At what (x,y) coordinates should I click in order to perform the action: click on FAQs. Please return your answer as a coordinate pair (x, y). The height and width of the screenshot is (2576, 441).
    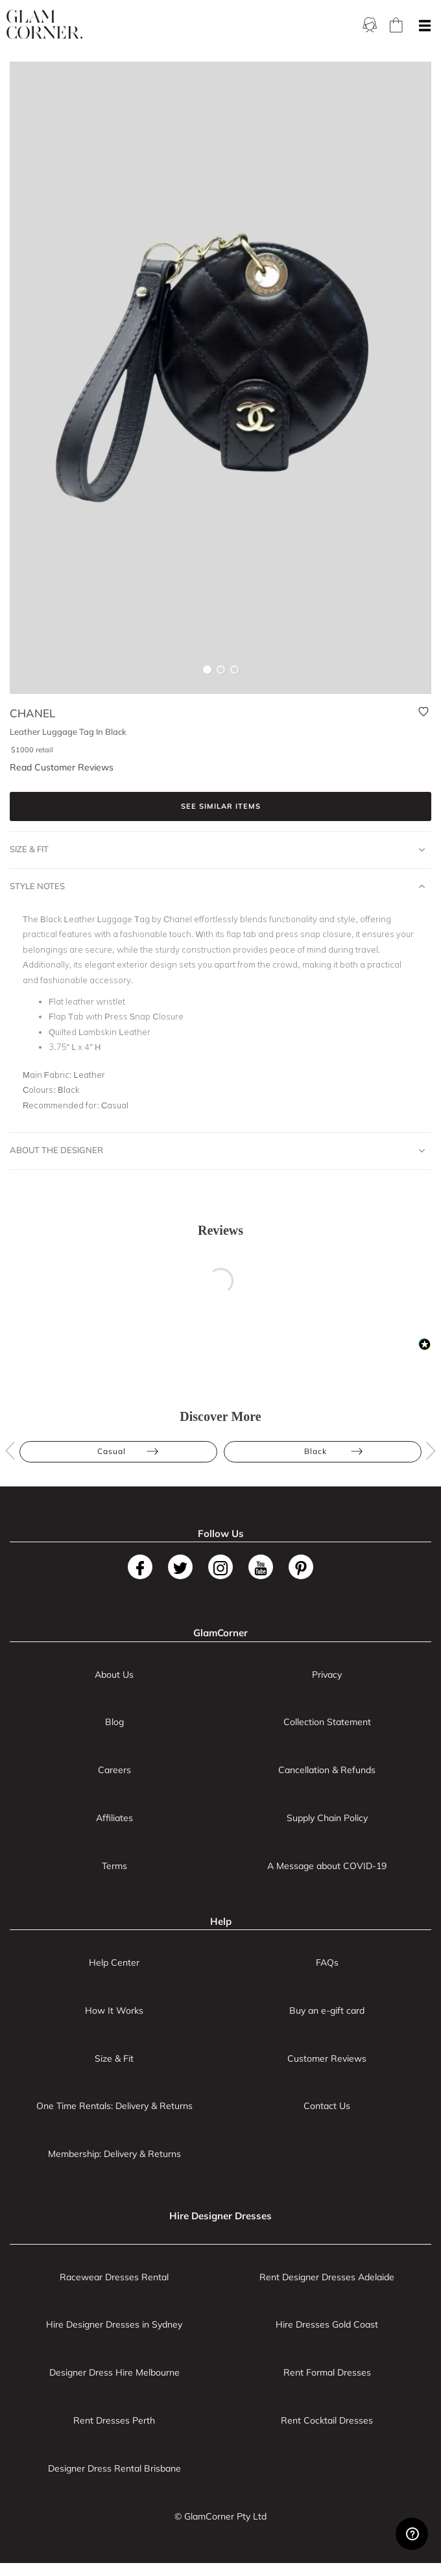
    Looking at the image, I should click on (327, 1962).